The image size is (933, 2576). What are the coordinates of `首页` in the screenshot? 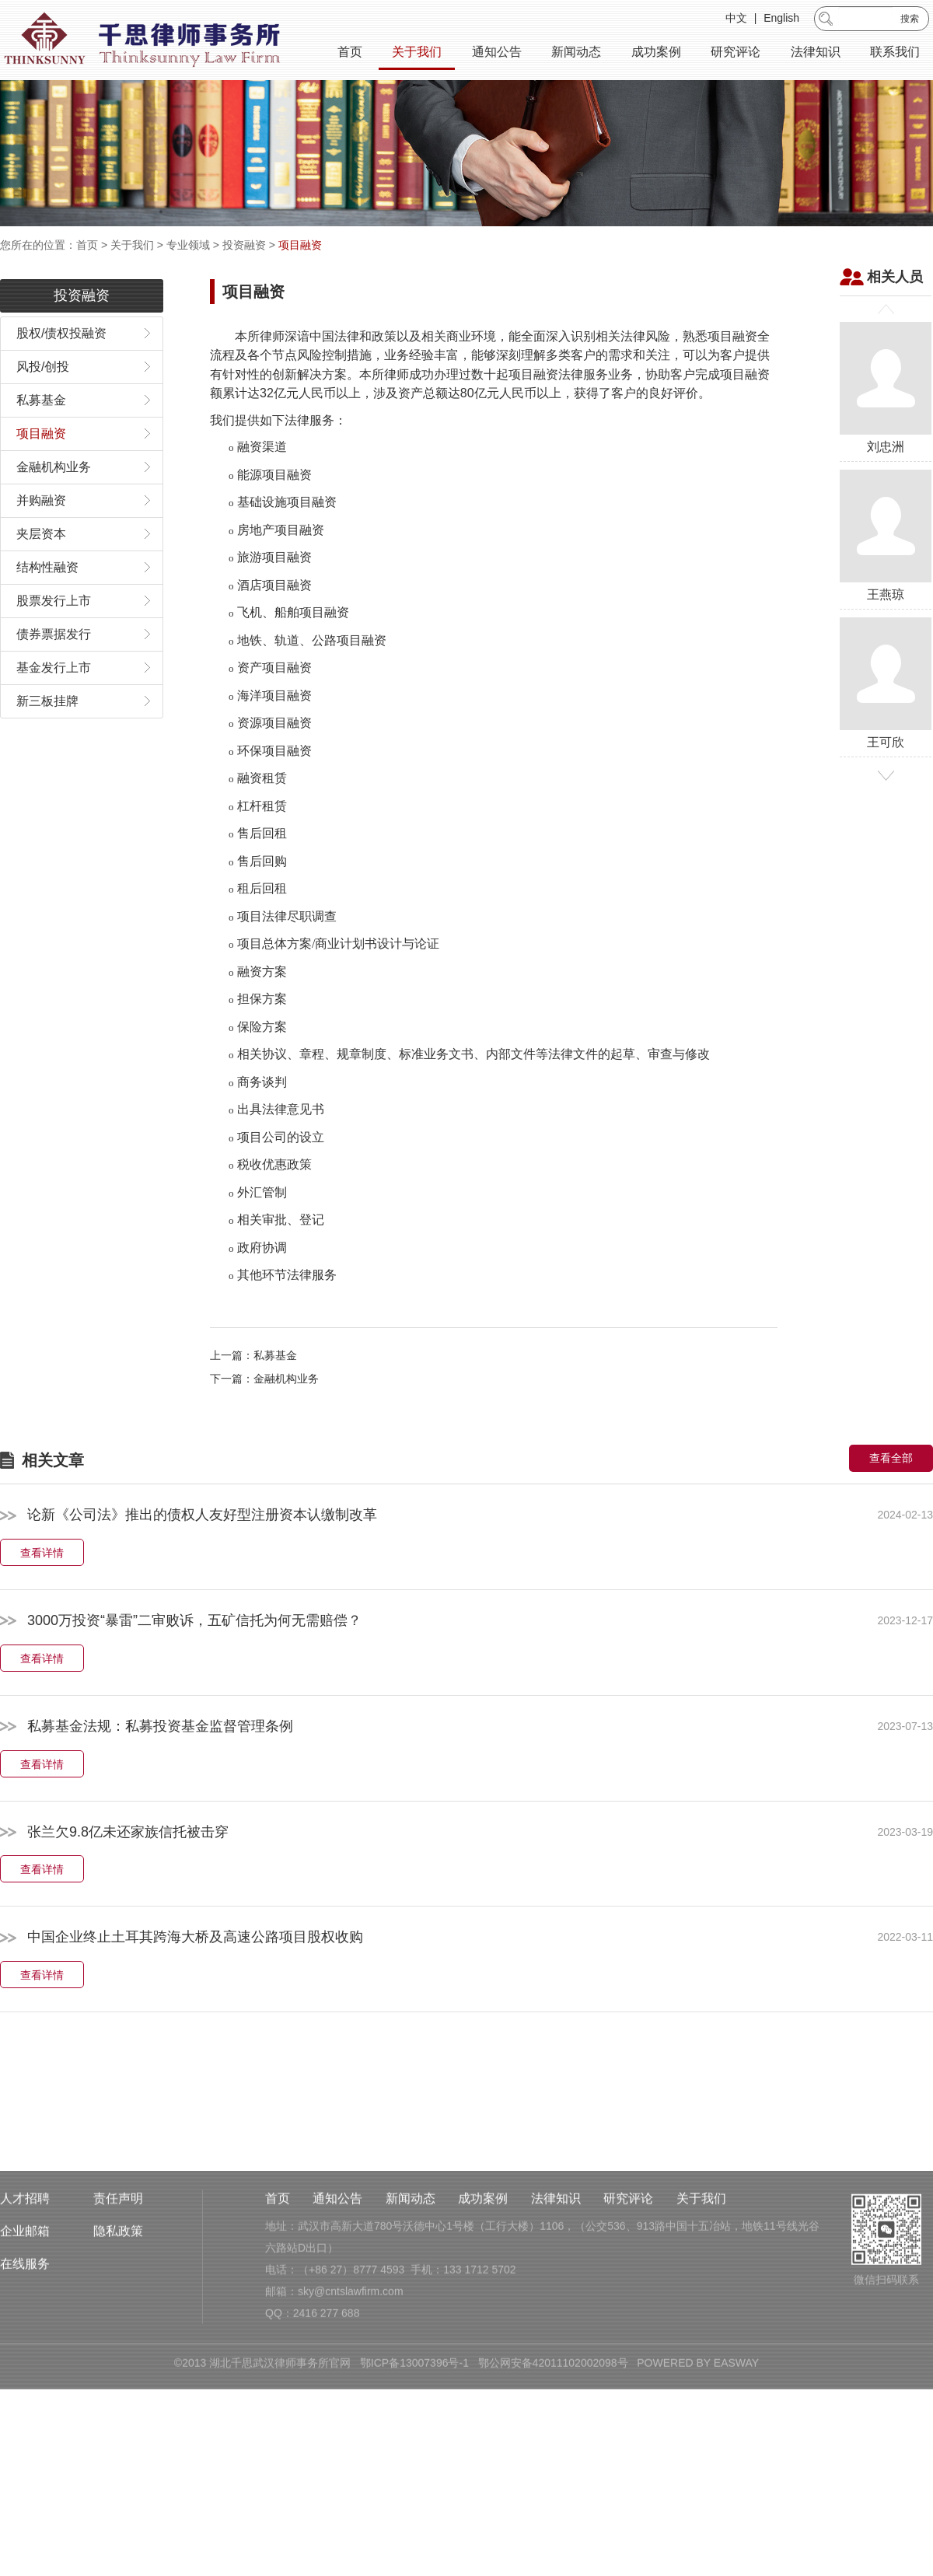 It's located at (349, 52).